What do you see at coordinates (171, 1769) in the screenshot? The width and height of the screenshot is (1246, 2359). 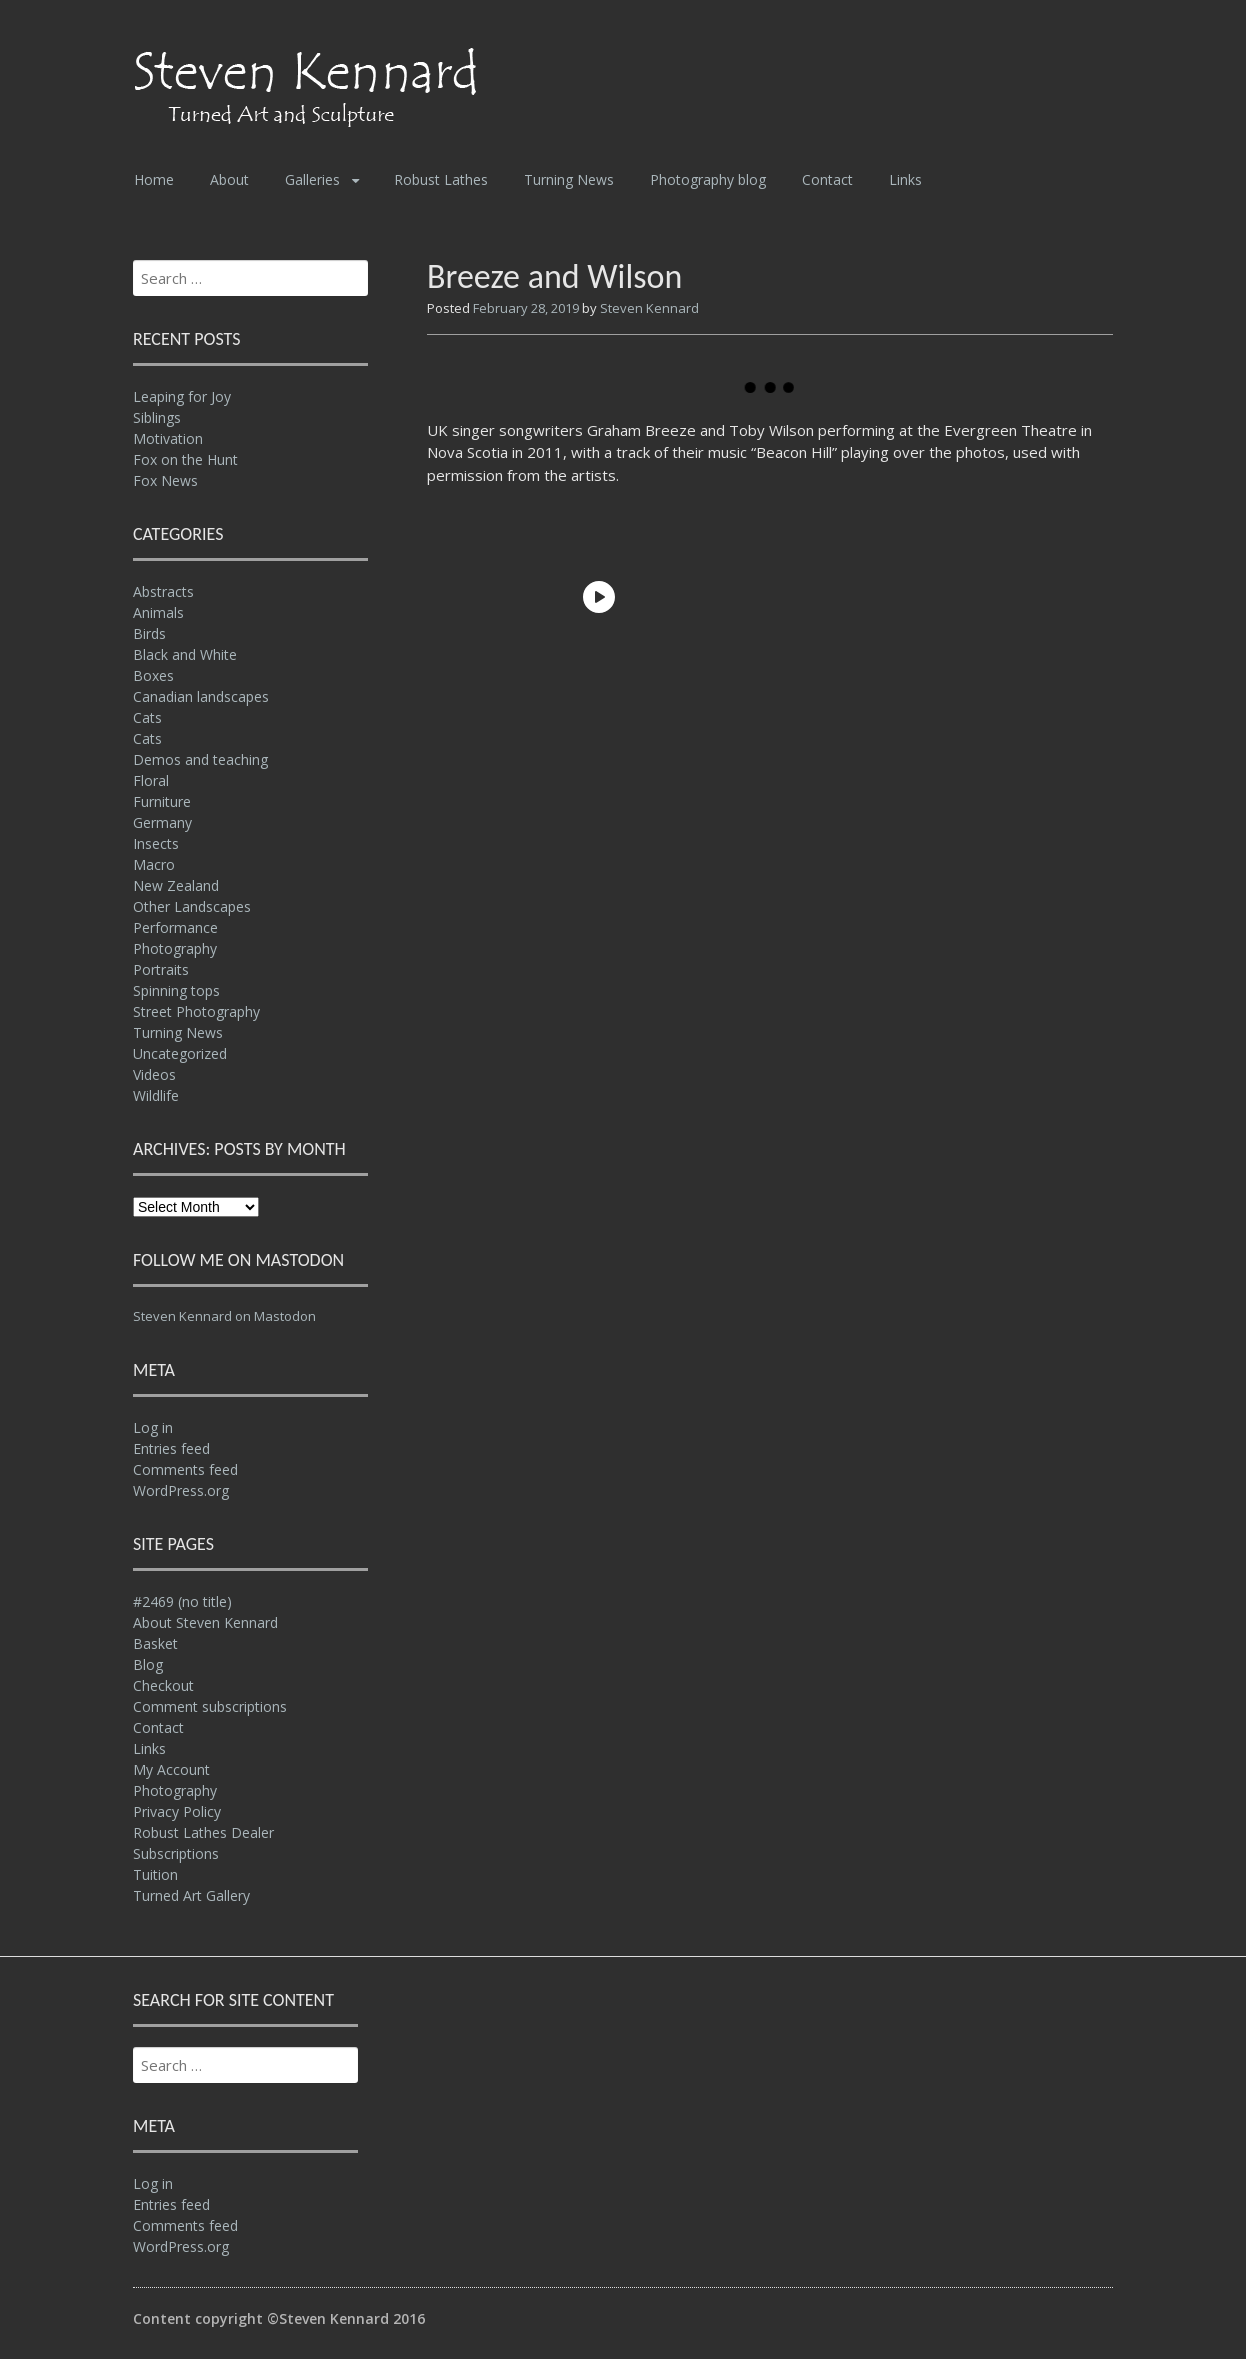 I see `My Account` at bounding box center [171, 1769].